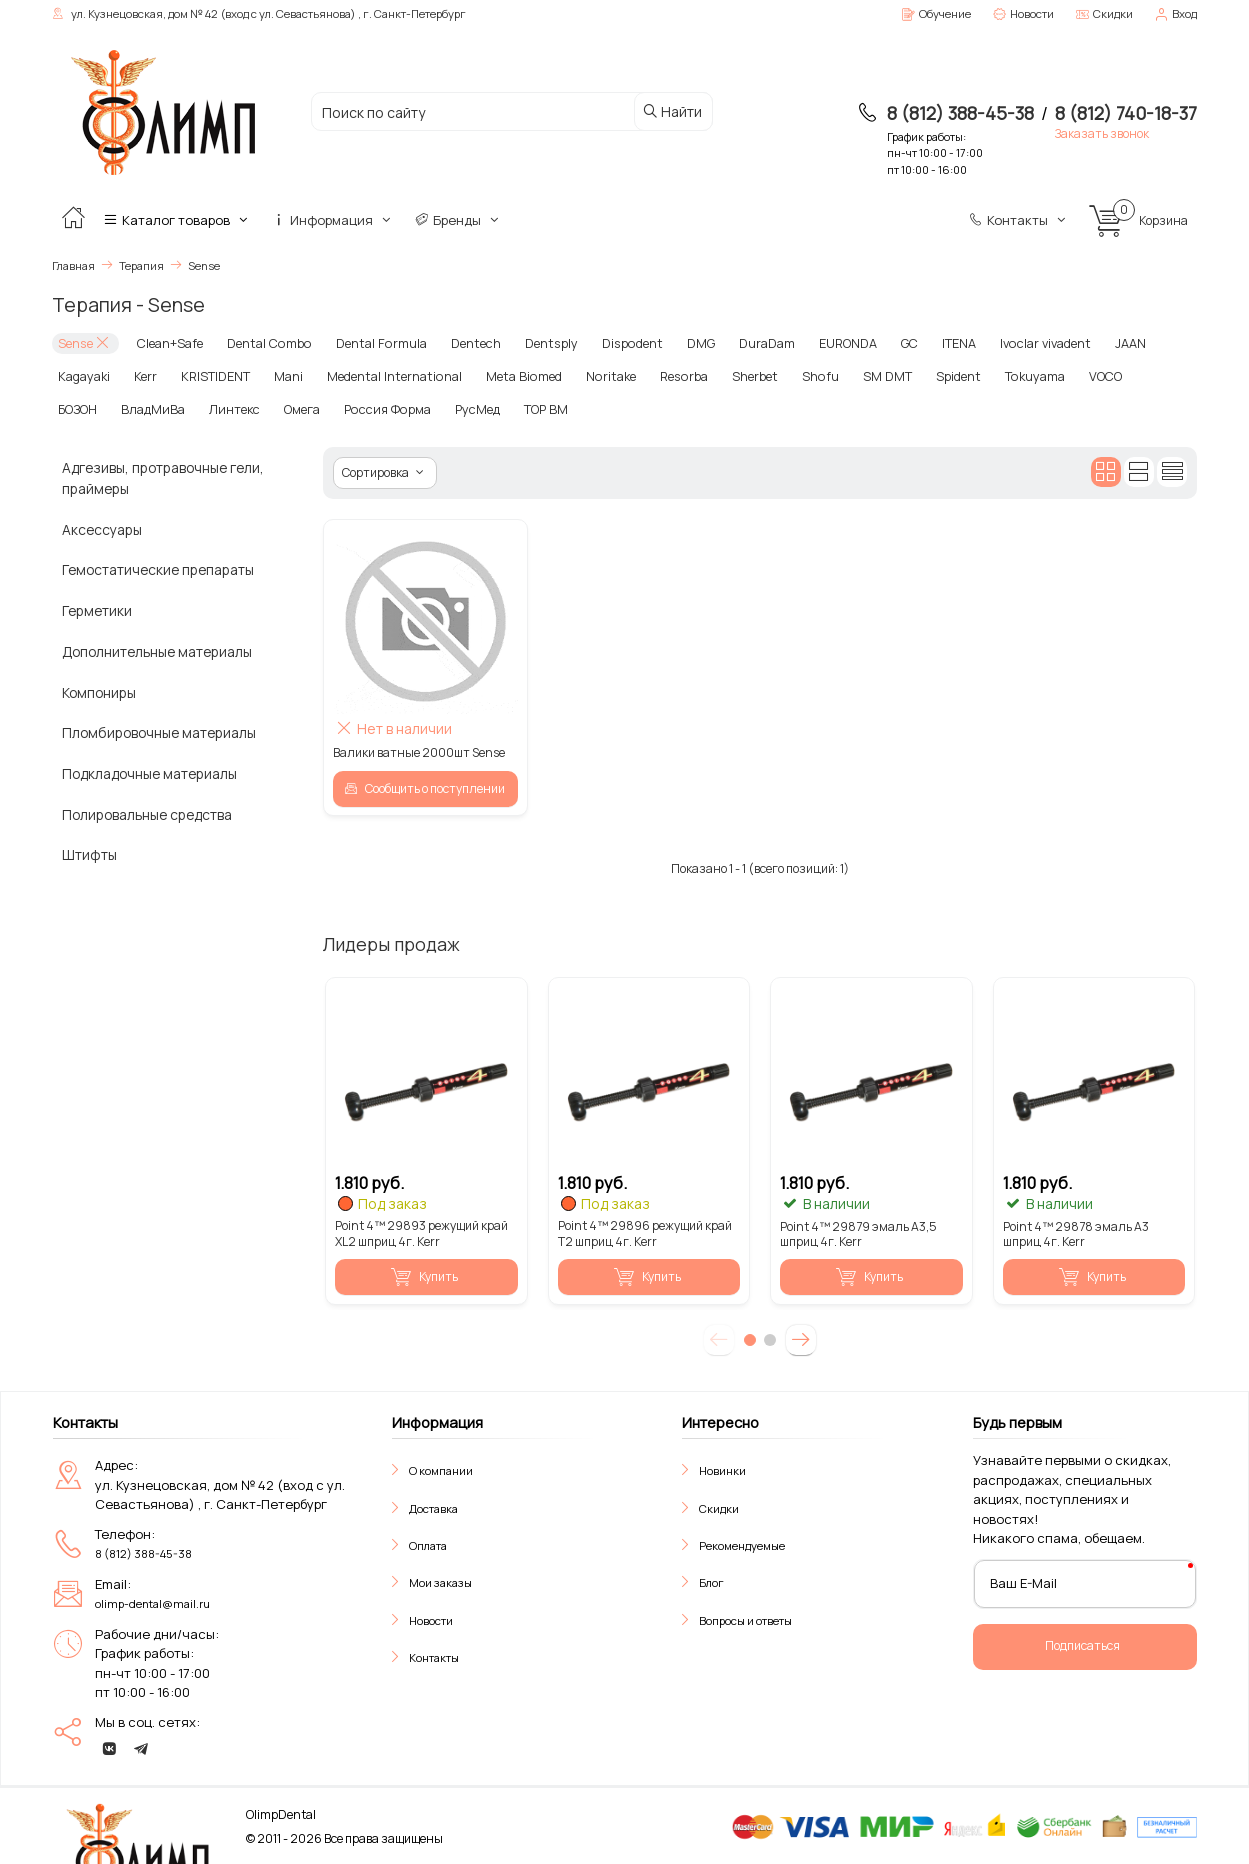 Image resolution: width=1249 pixels, height=1864 pixels. Describe the element at coordinates (441, 1468) in the screenshot. I see `О компании` at that location.